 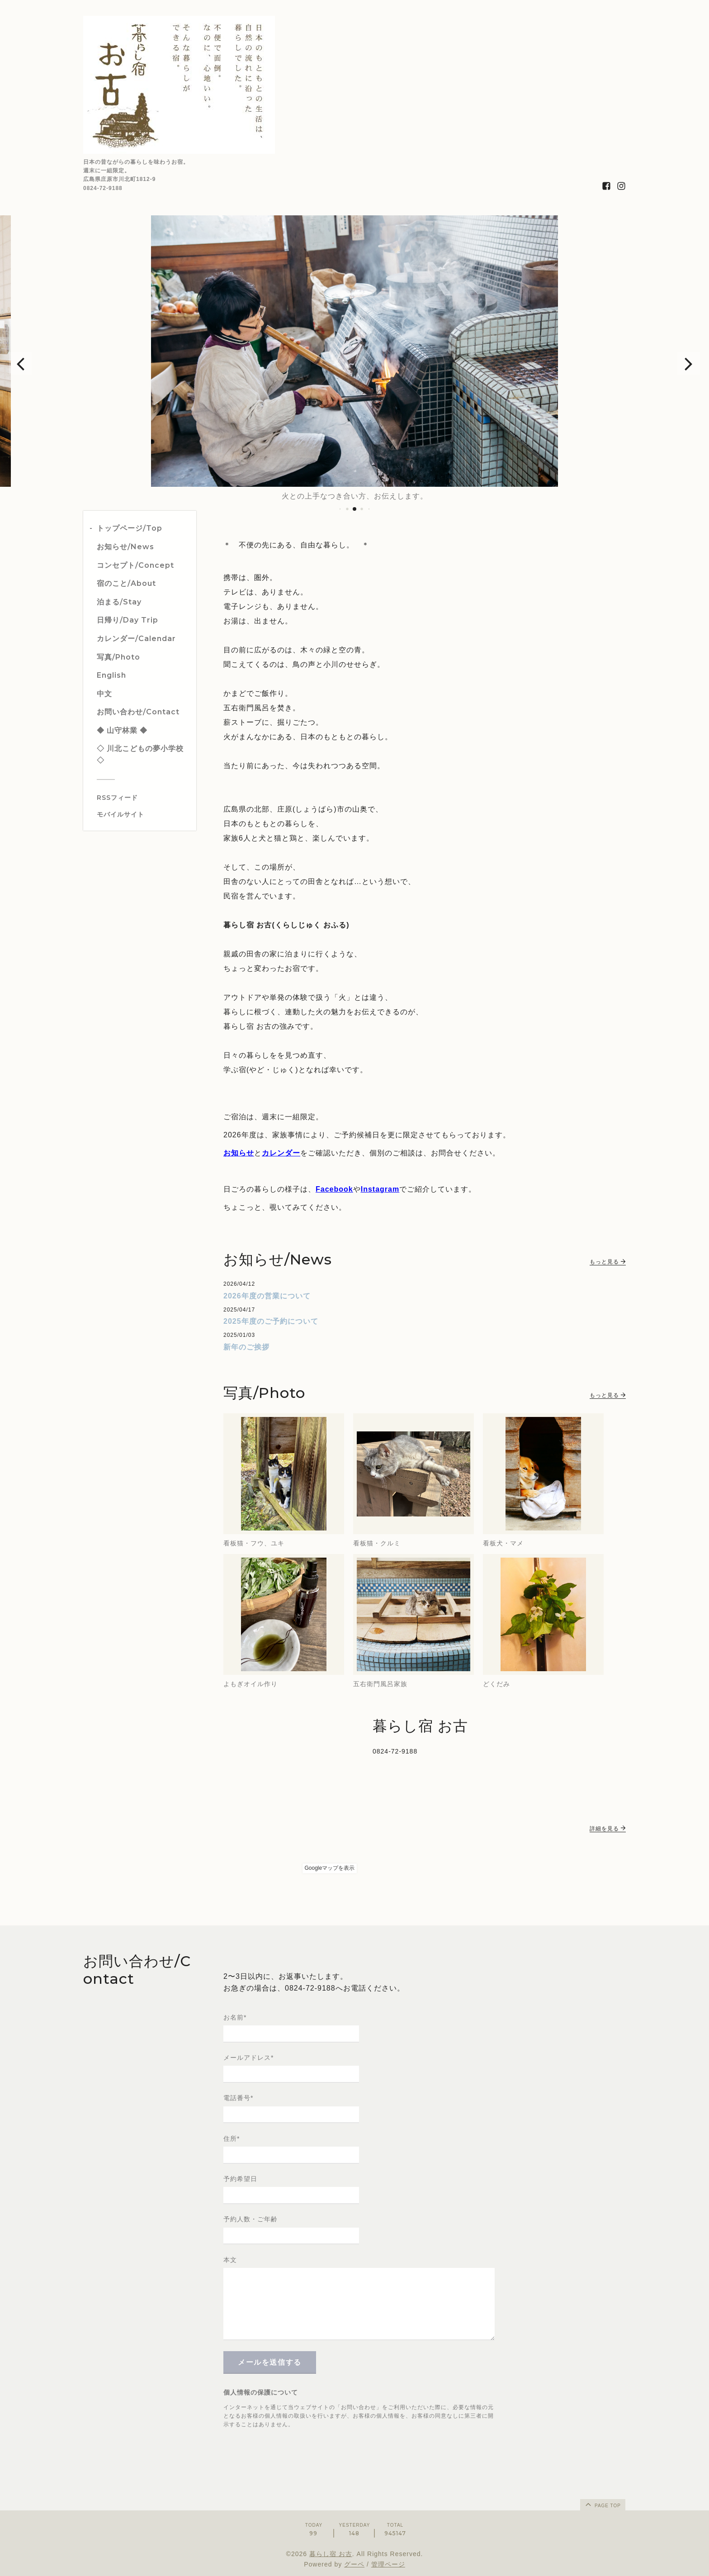 I want to click on [モバイルQRコードを表示する], so click(x=143, y=814).